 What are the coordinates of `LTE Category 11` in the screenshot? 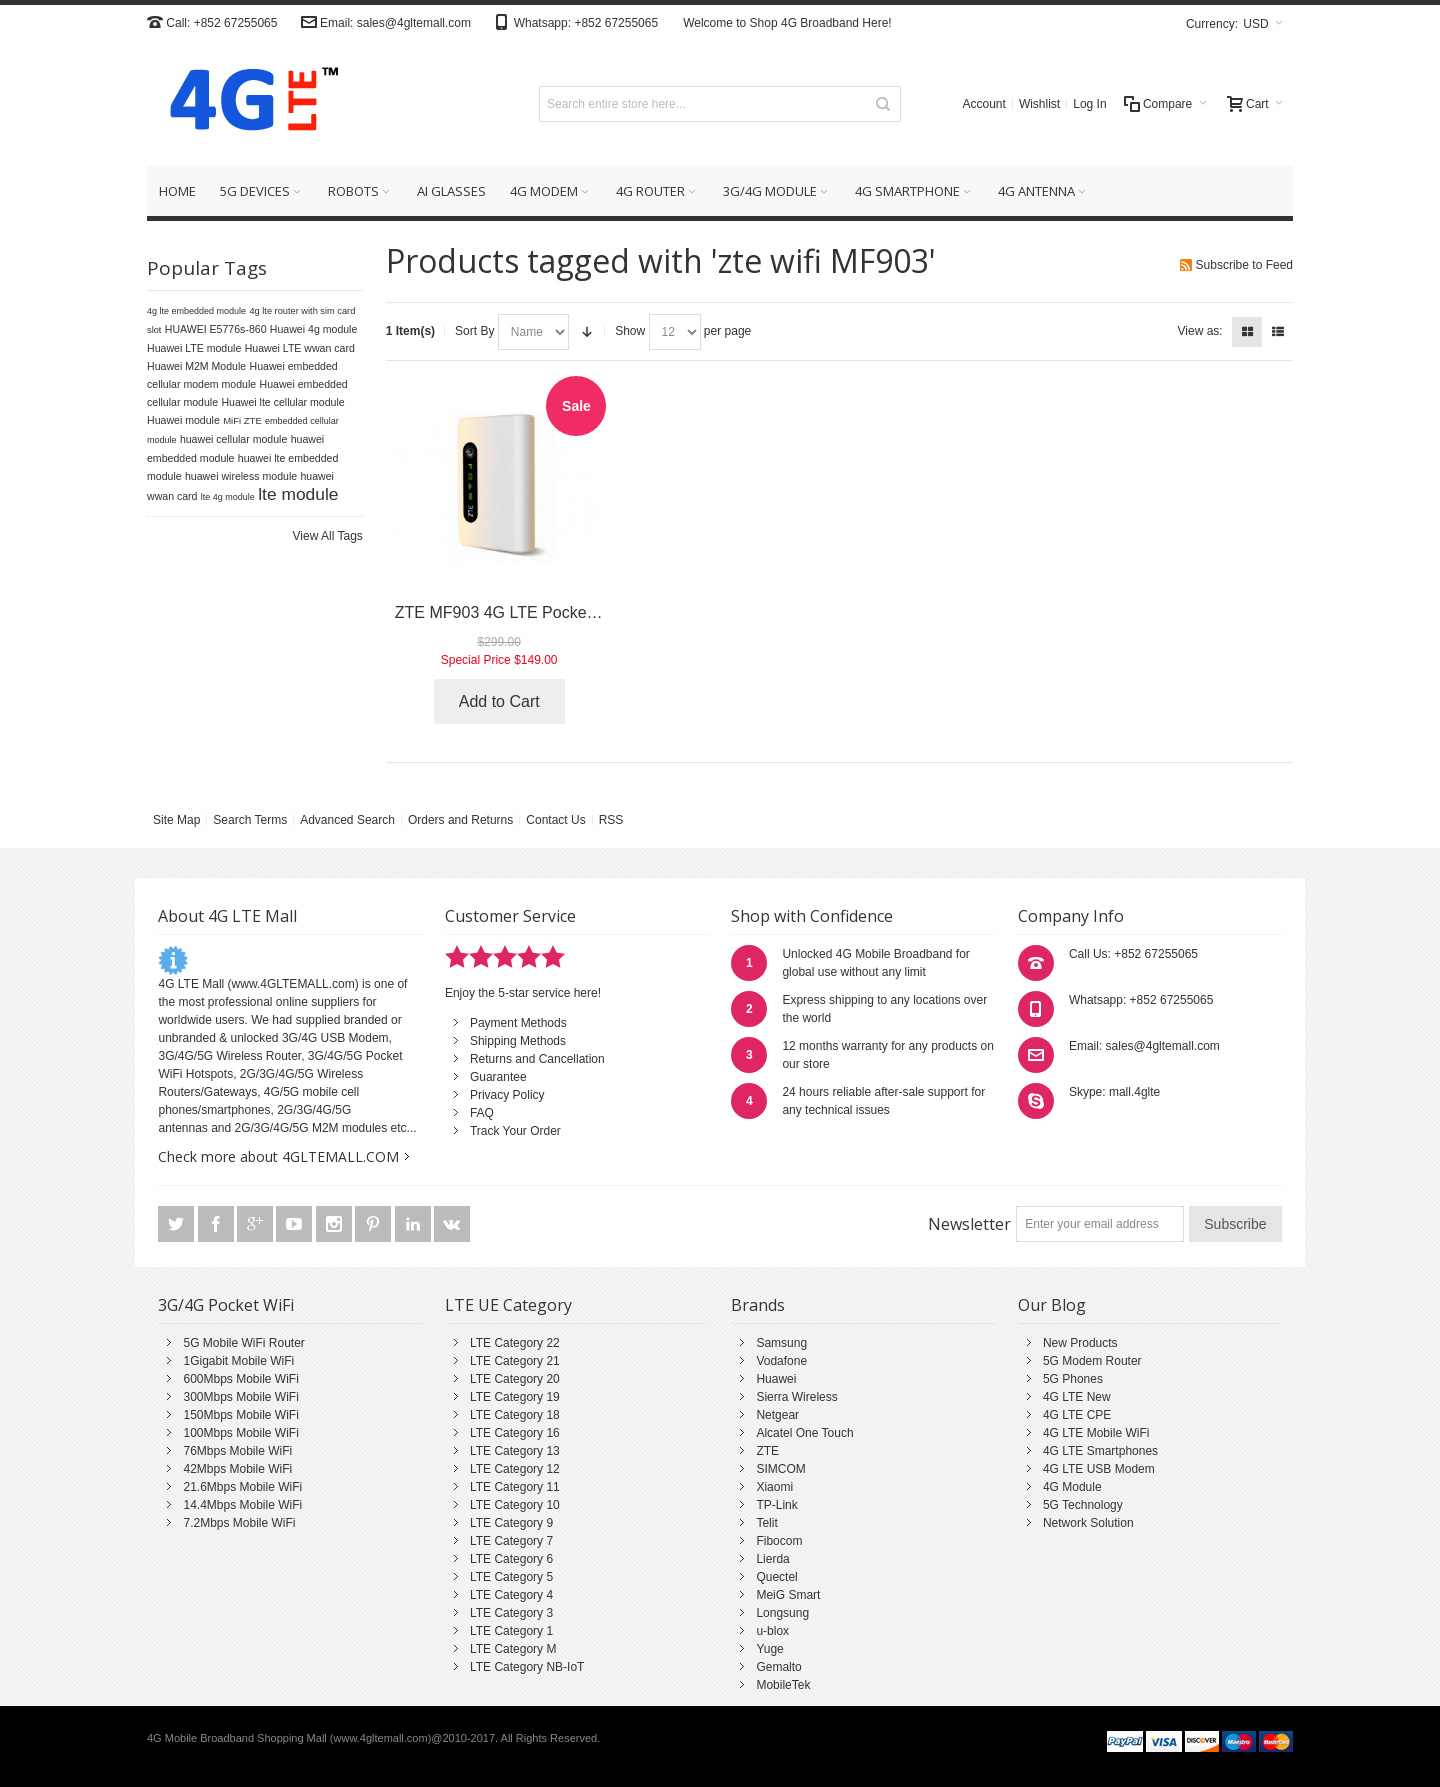 It's located at (515, 1487).